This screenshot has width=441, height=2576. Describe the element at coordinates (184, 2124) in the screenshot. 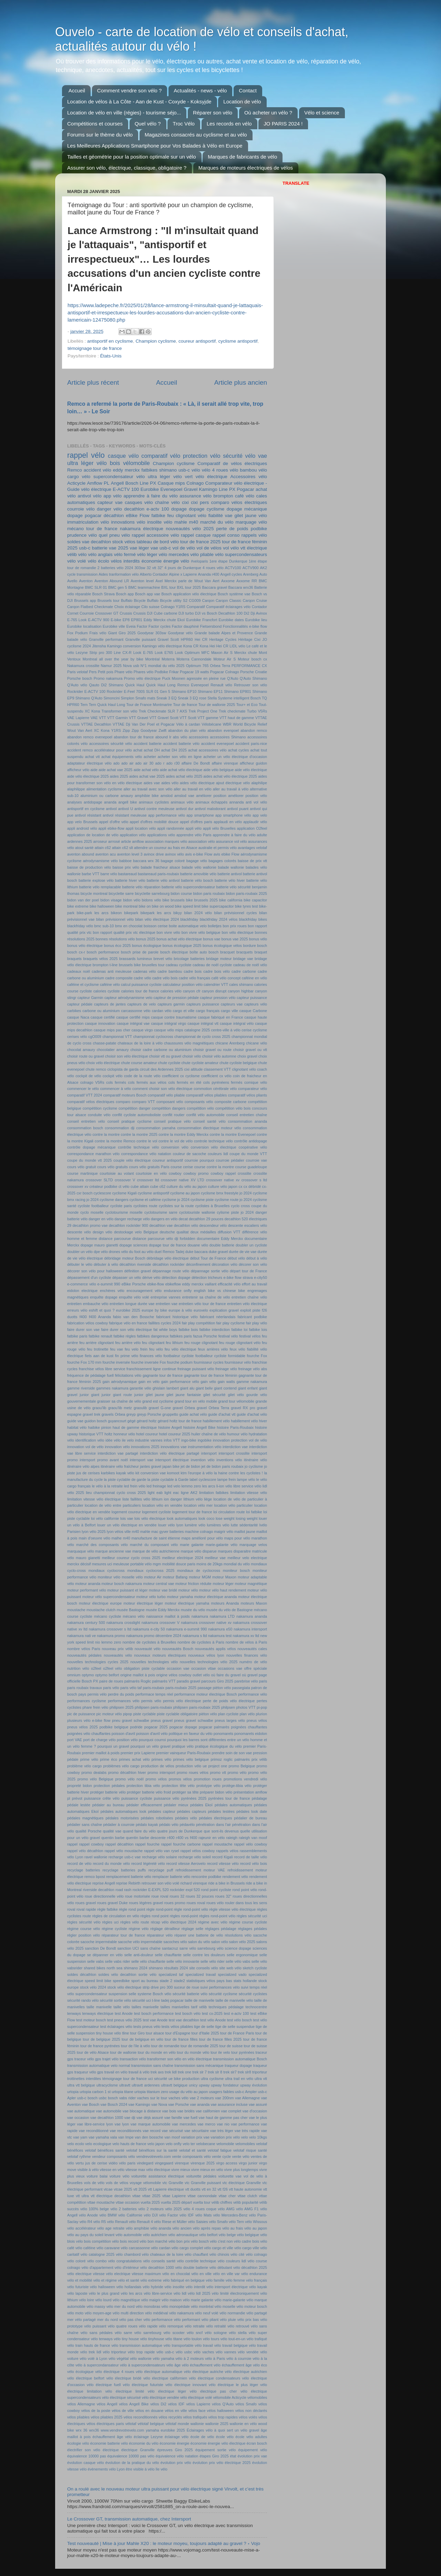

I see `vae mercedes` at that location.